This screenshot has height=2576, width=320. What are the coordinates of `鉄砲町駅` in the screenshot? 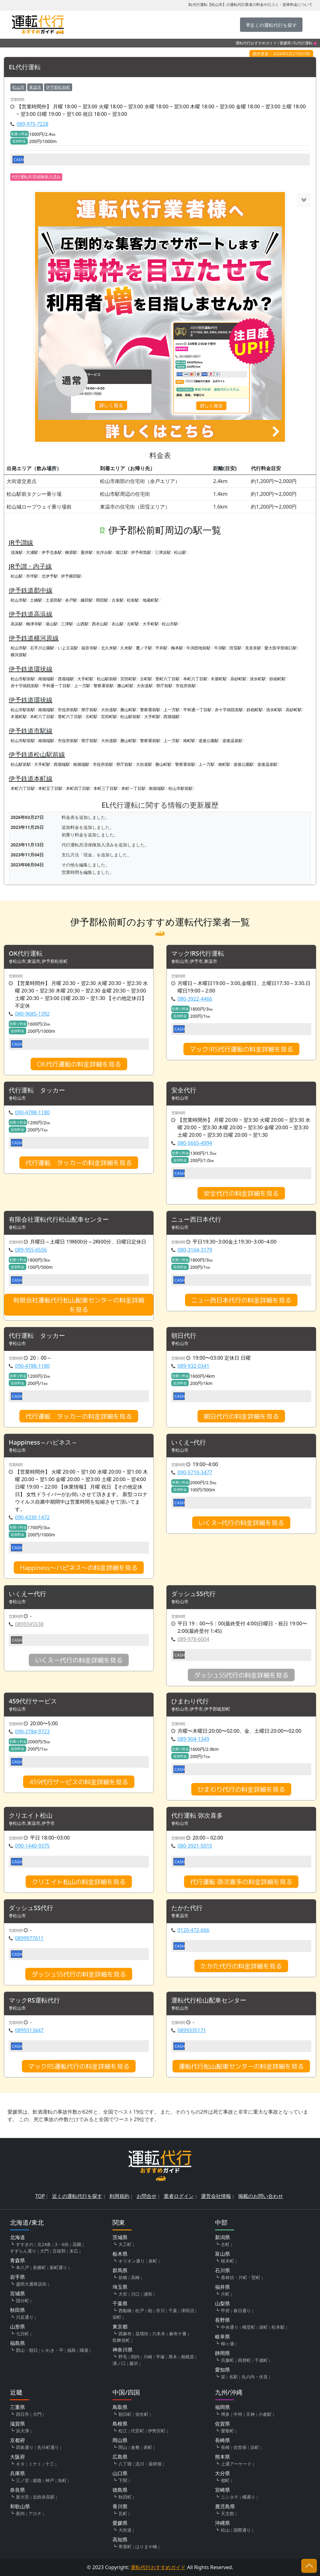 It's located at (277, 679).